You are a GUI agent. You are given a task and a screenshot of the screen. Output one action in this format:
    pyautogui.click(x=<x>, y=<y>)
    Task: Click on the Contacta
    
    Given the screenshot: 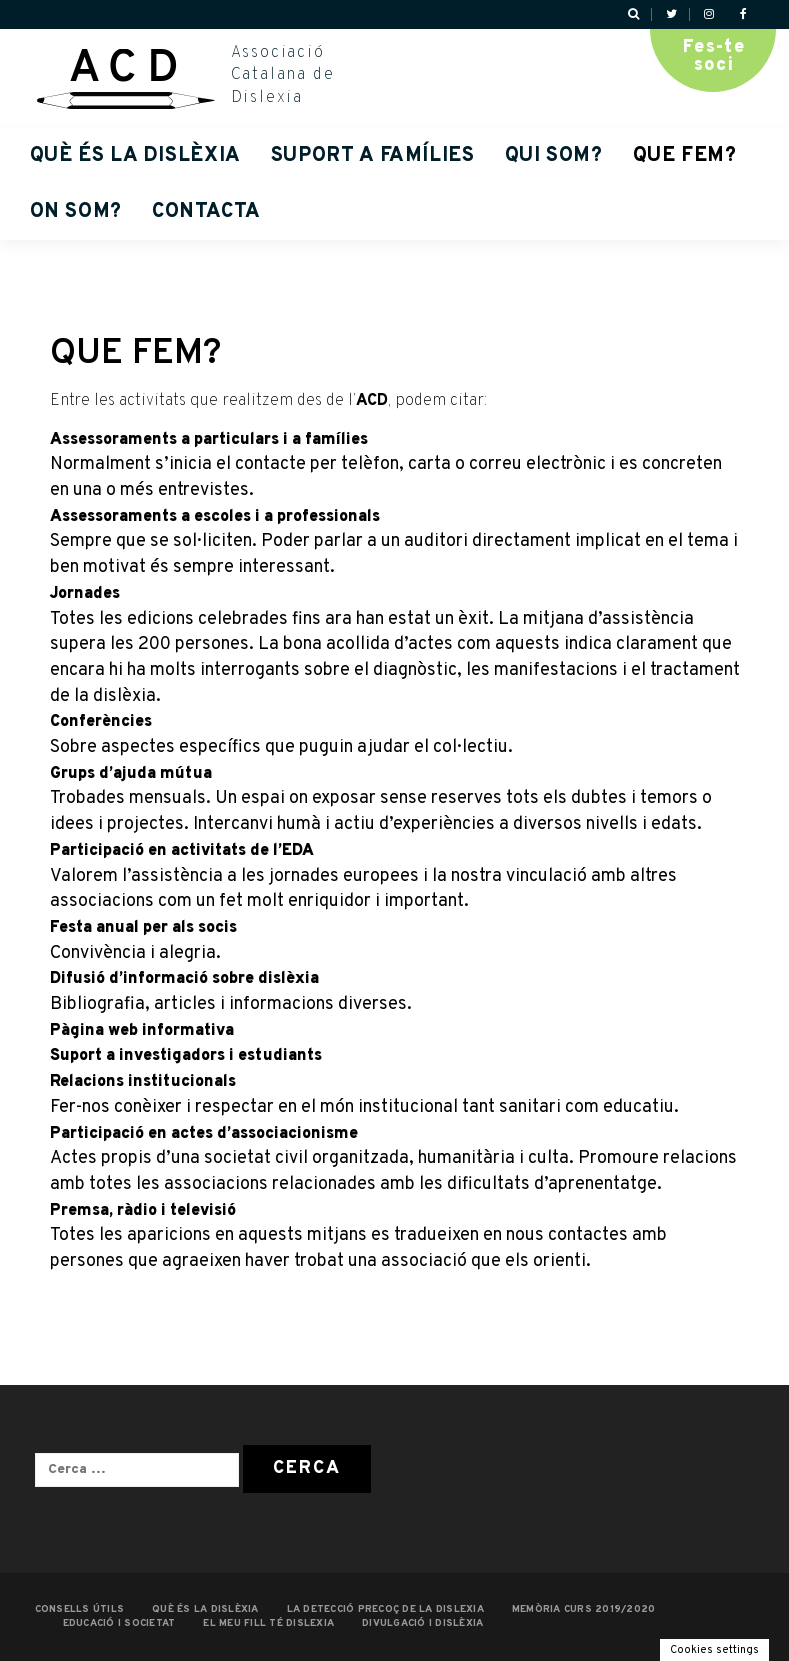 What is the action you would take?
    pyautogui.click(x=206, y=212)
    